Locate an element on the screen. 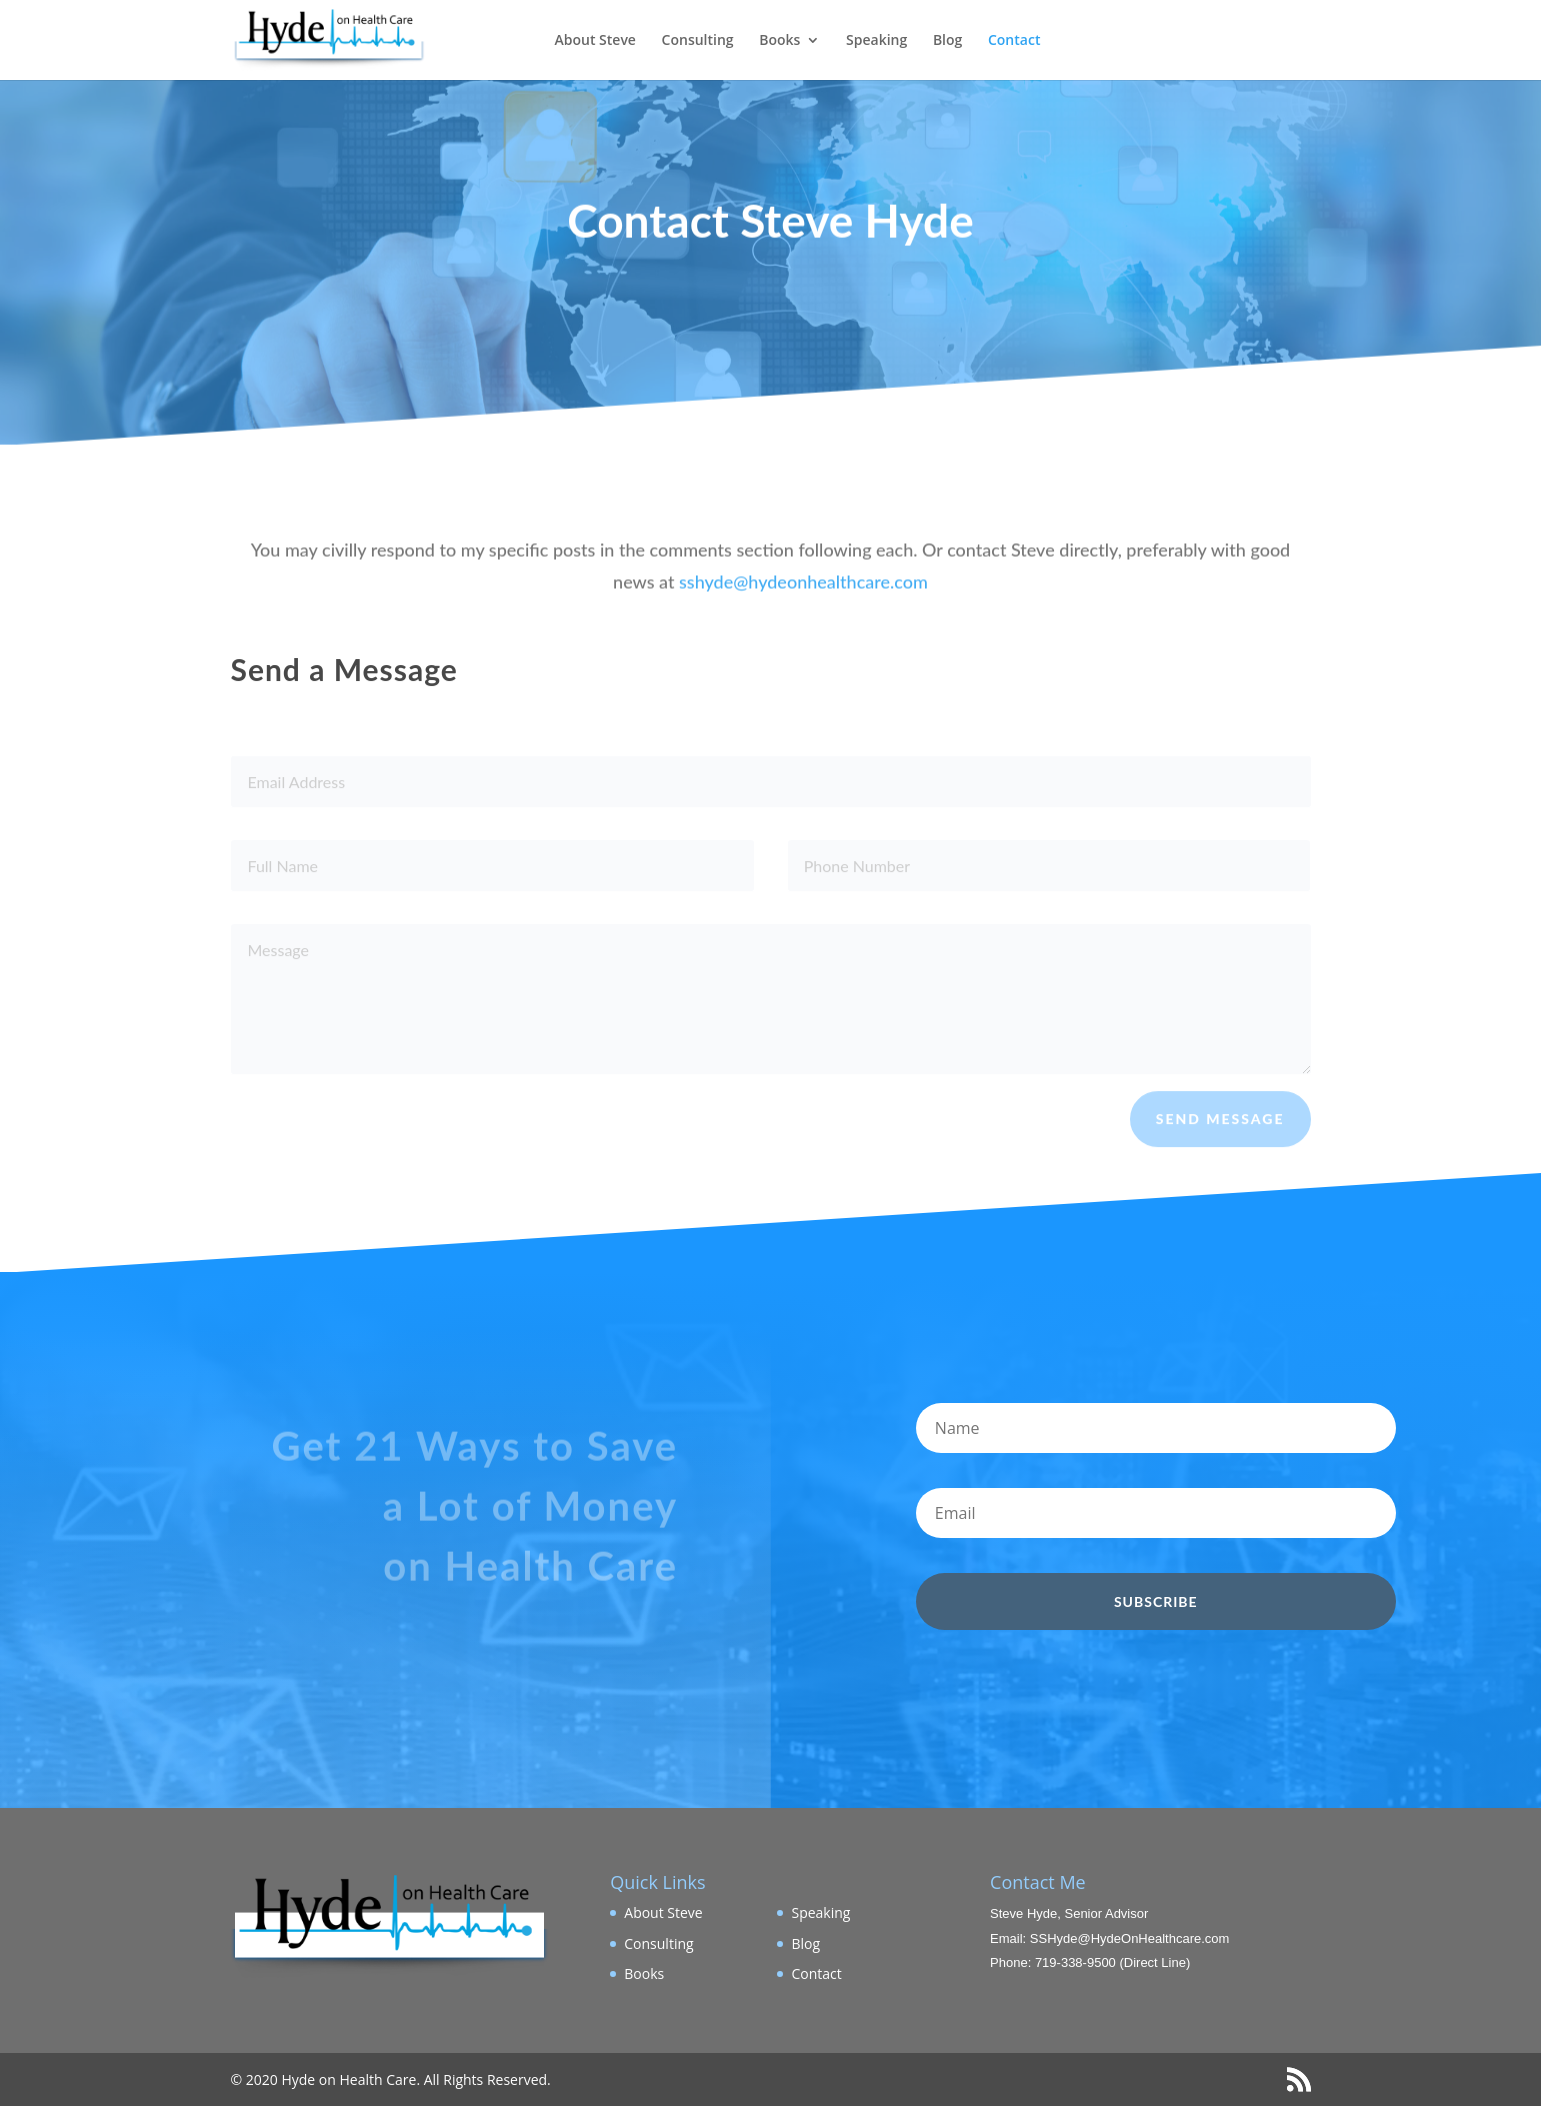 The width and height of the screenshot is (1541, 2106). Send Message is located at coordinates (1220, 1127).